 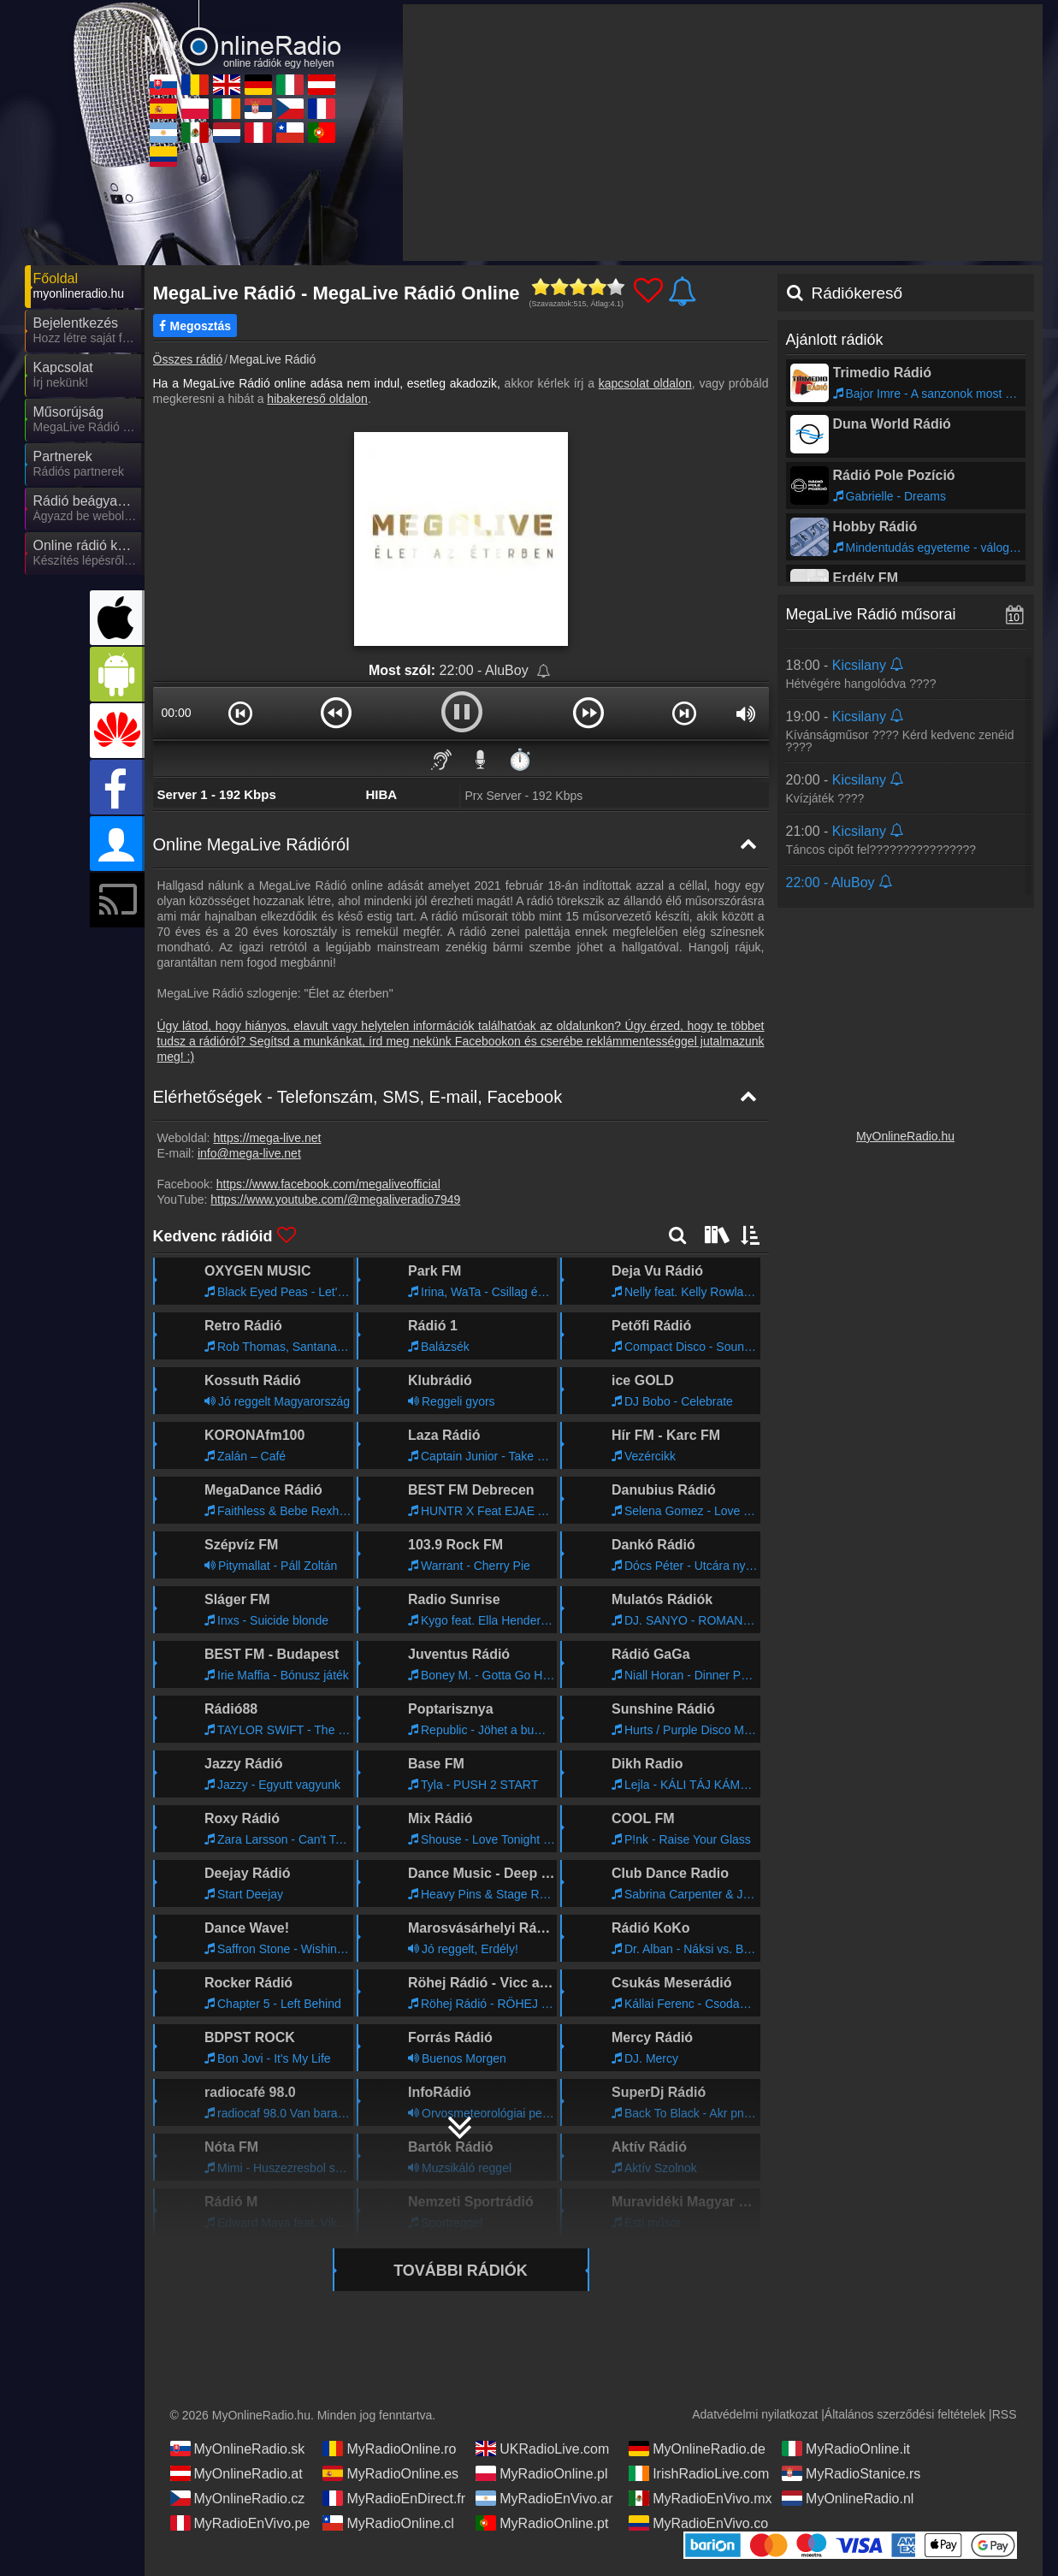 I want to click on ⏱️, so click(x=520, y=759).